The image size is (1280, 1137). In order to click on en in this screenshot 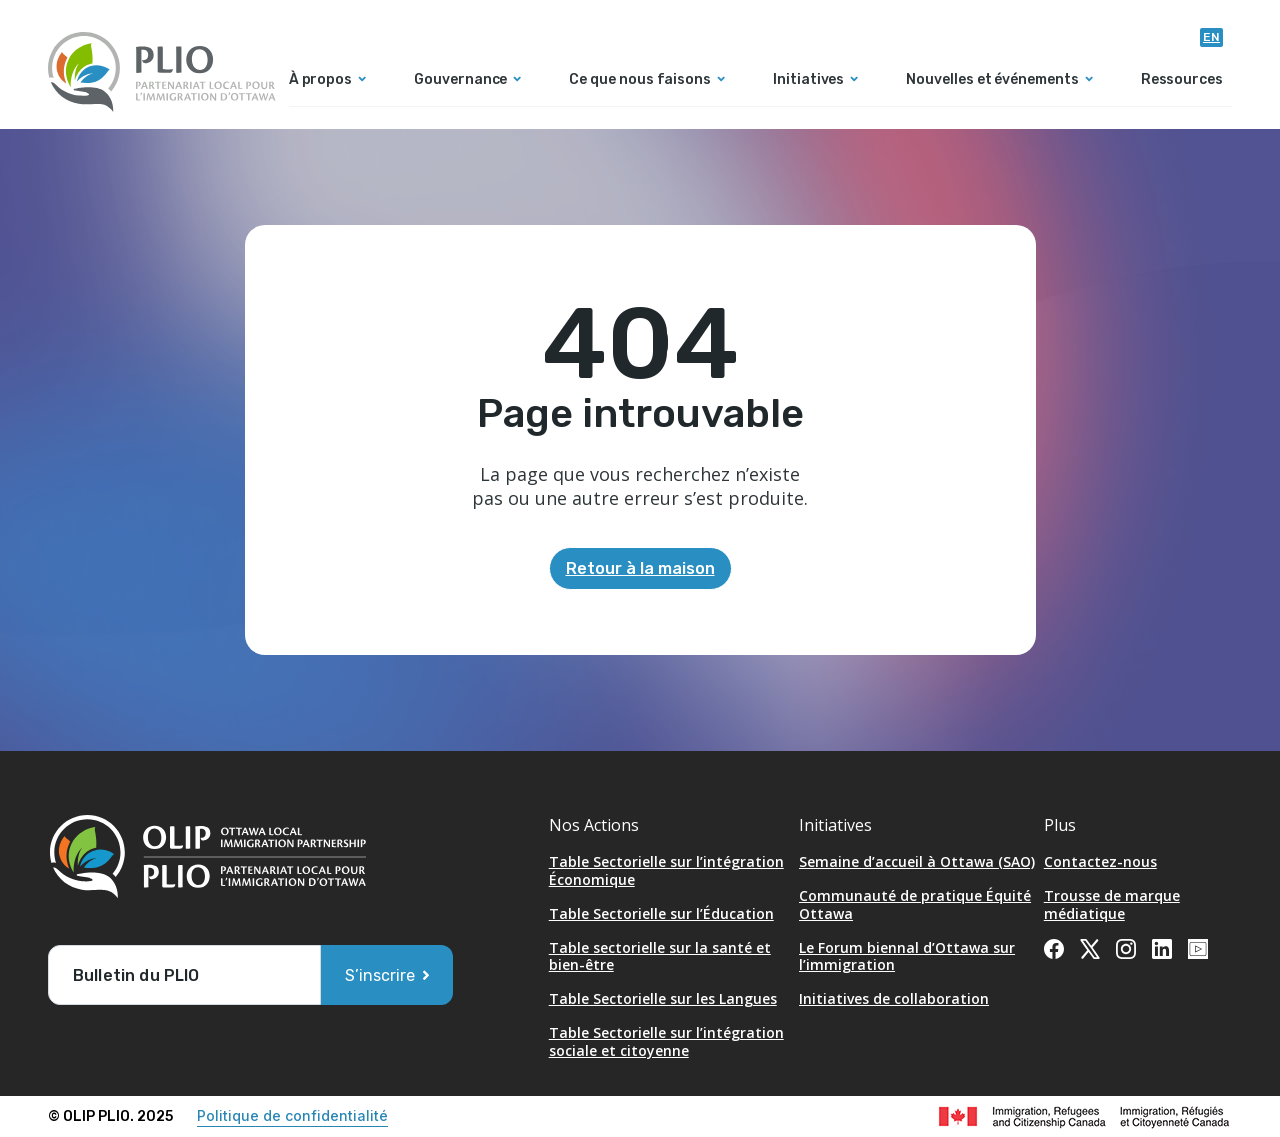, I will do `click(1211, 37)`.